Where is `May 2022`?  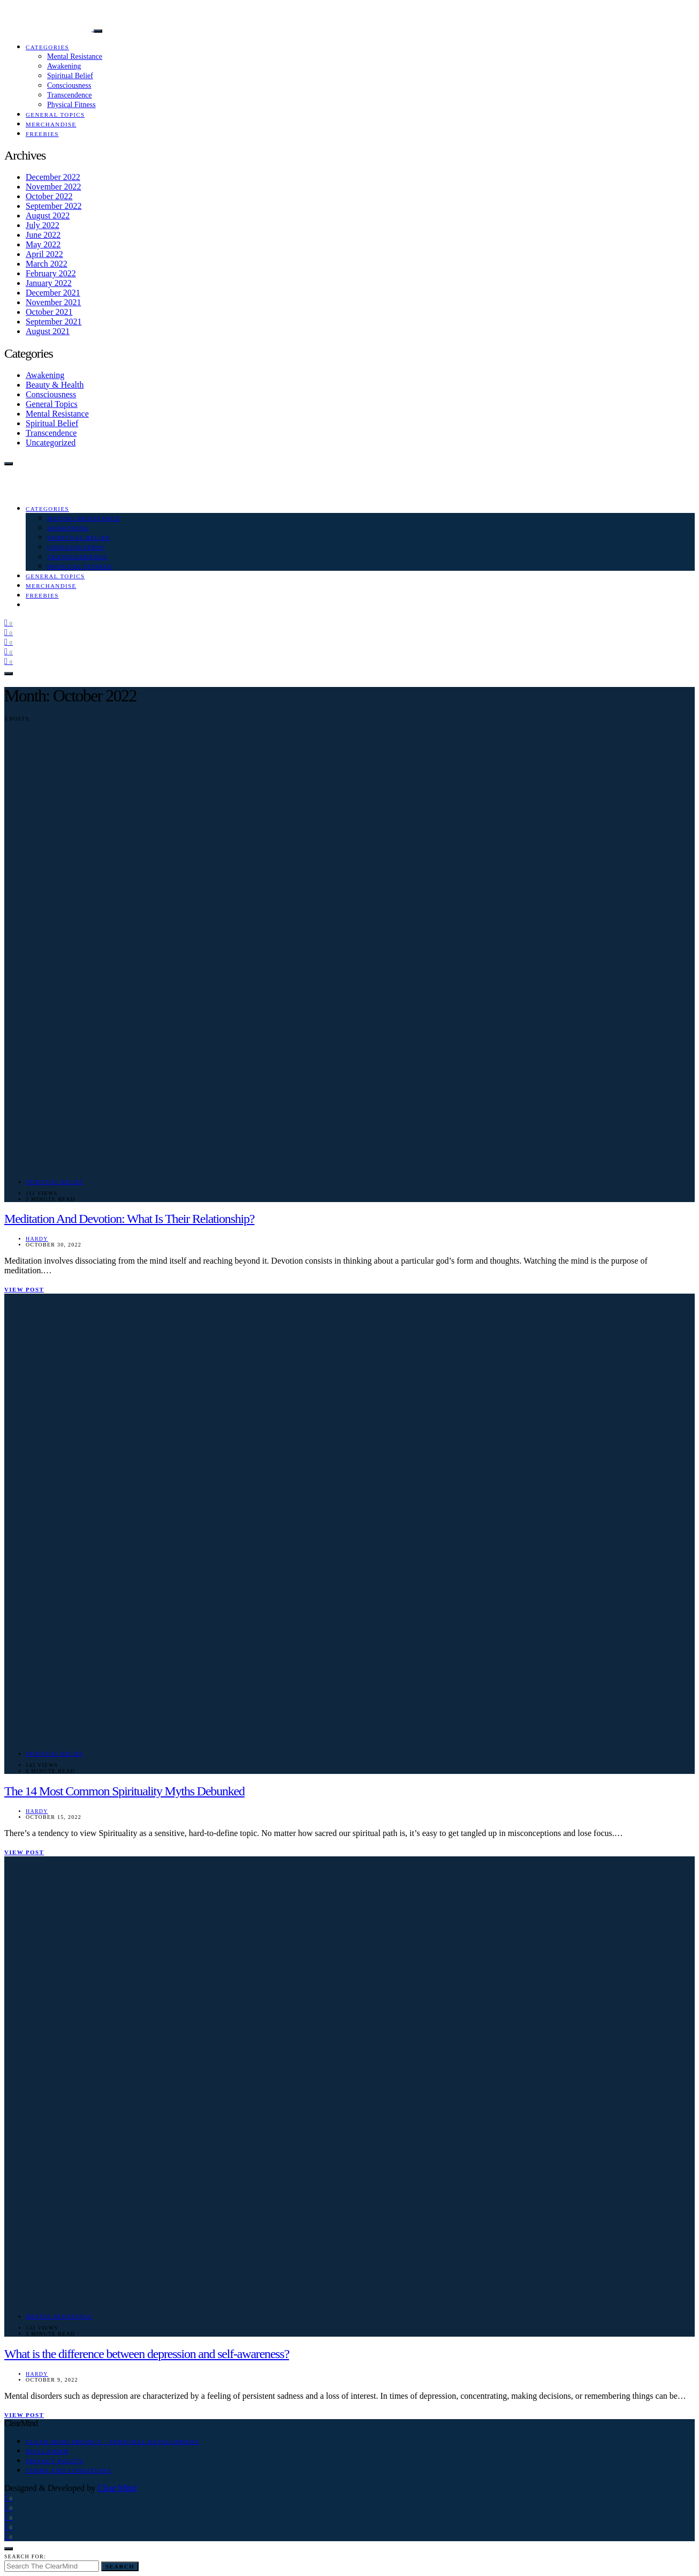 May 2022 is located at coordinates (43, 244).